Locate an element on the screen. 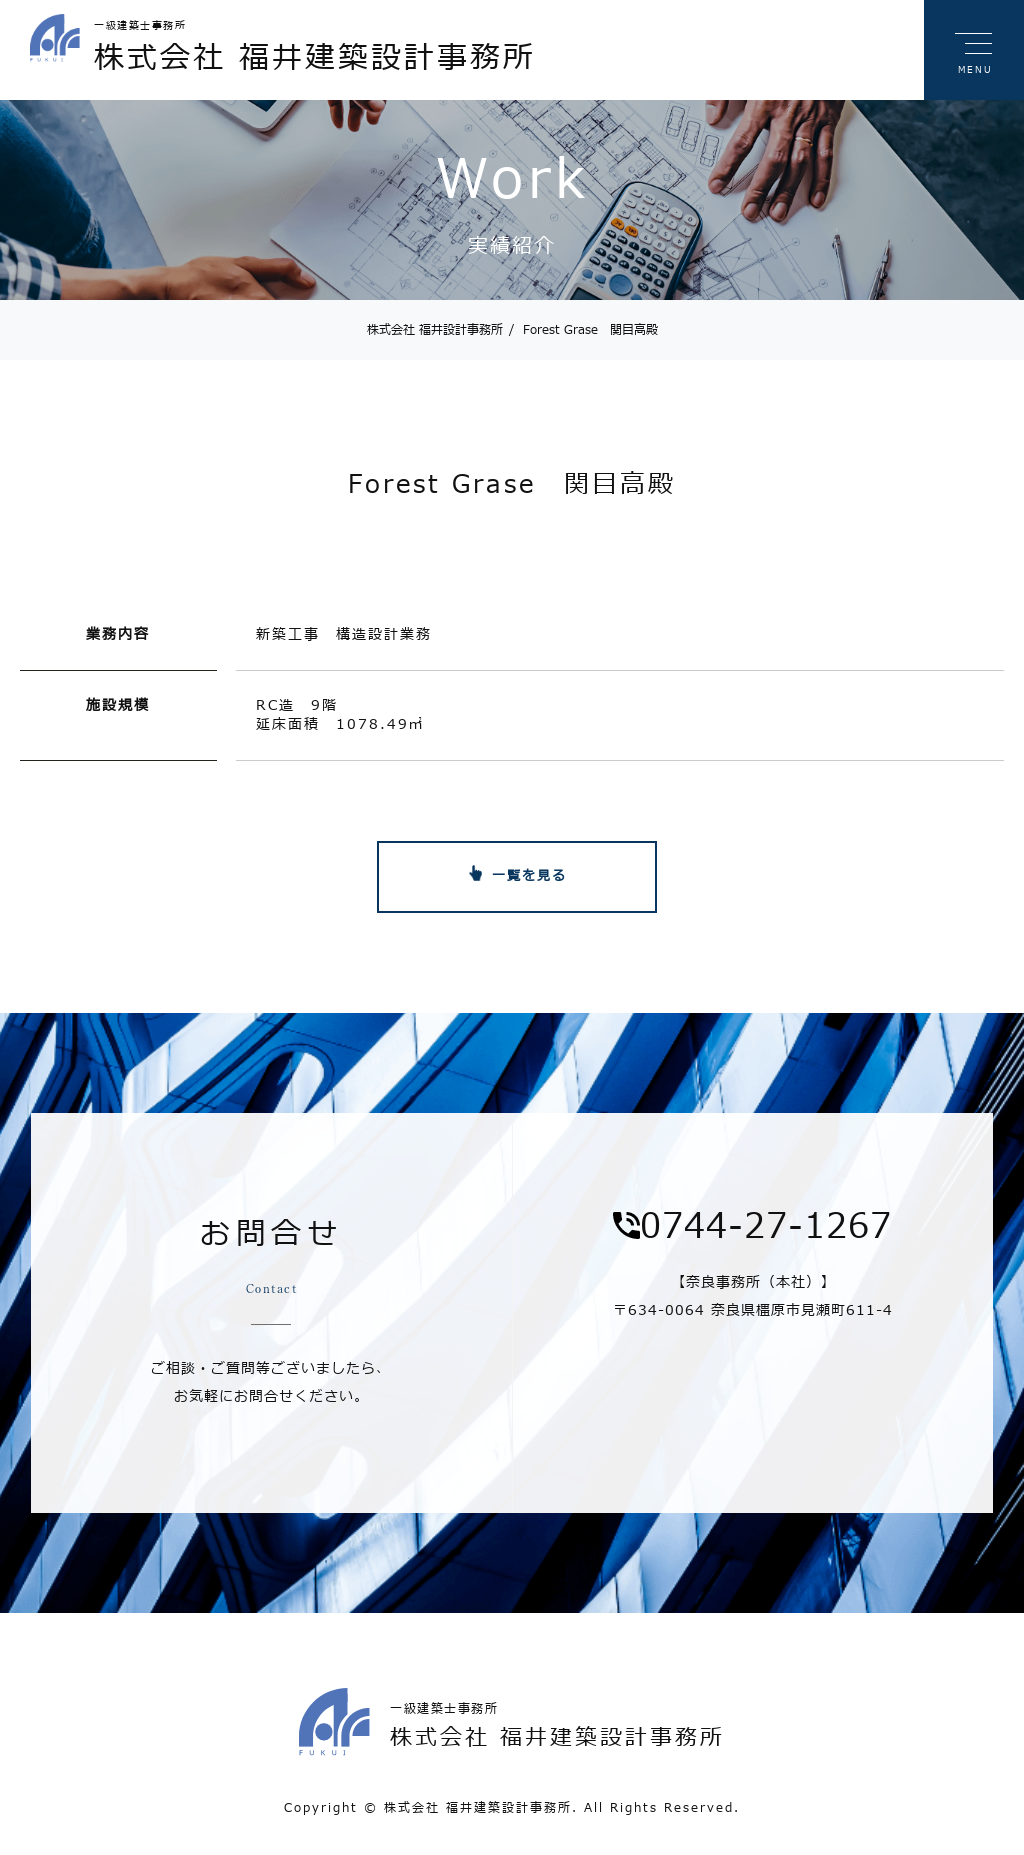 The image size is (1024, 1855). 株式会社 福井設計事務所 is located at coordinates (435, 330).